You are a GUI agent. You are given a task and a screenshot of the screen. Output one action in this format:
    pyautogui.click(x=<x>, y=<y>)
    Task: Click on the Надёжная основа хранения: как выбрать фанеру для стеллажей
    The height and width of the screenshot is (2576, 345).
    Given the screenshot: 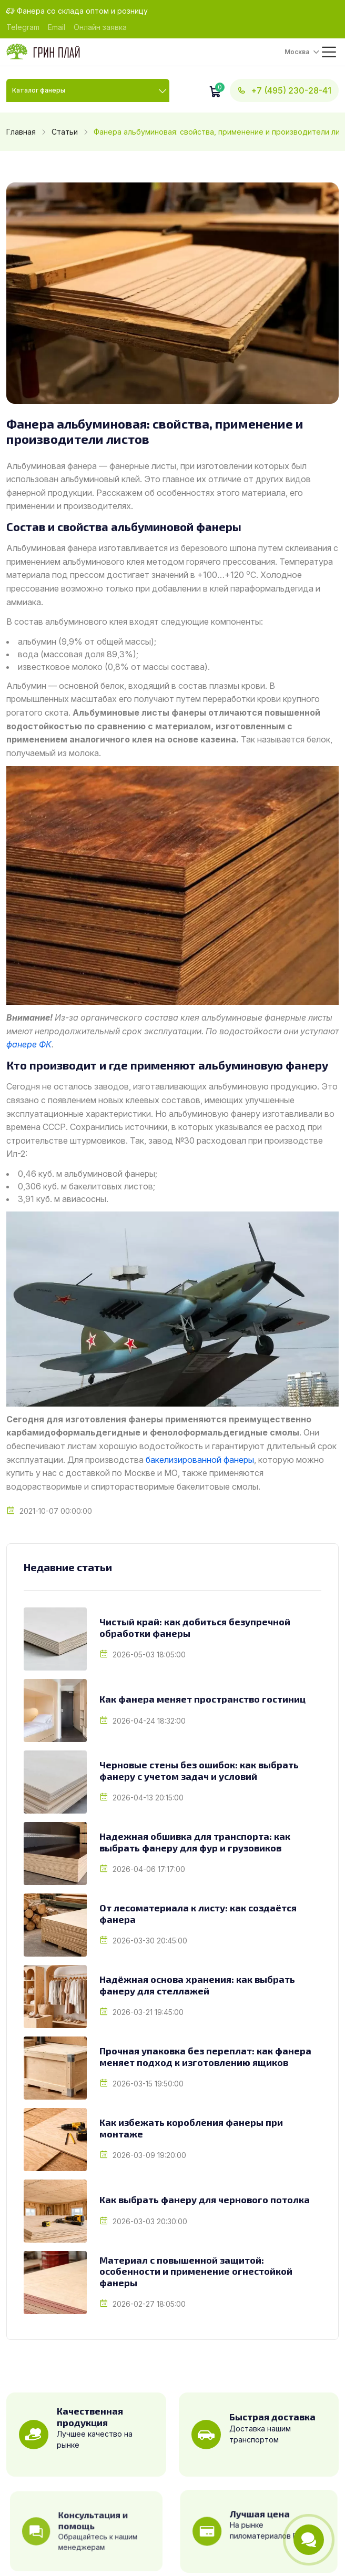 What is the action you would take?
    pyautogui.click(x=197, y=1985)
    